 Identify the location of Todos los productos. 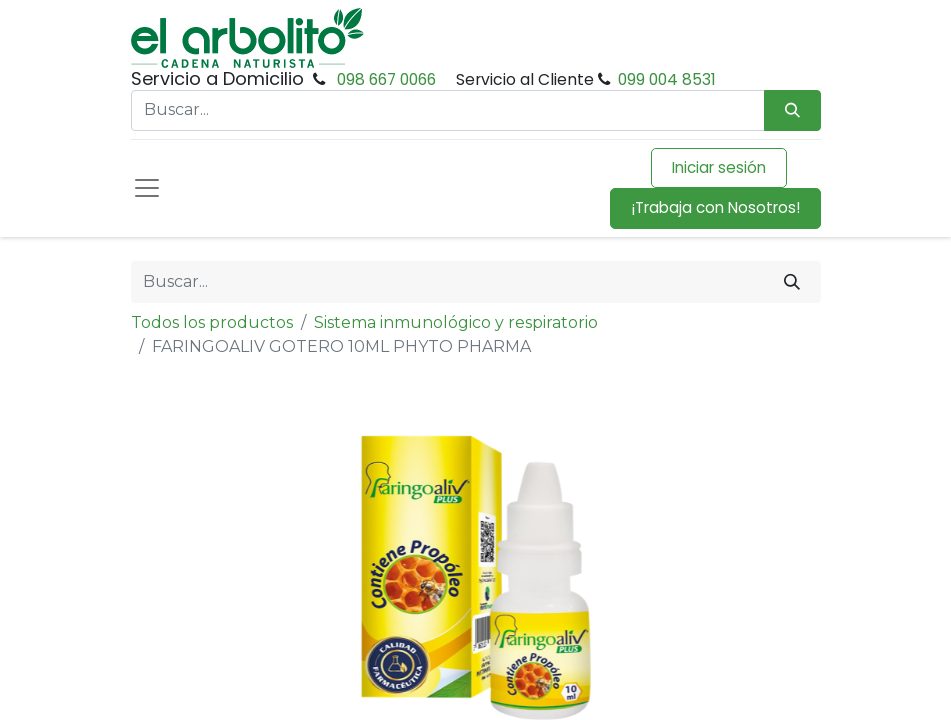
(212, 322).